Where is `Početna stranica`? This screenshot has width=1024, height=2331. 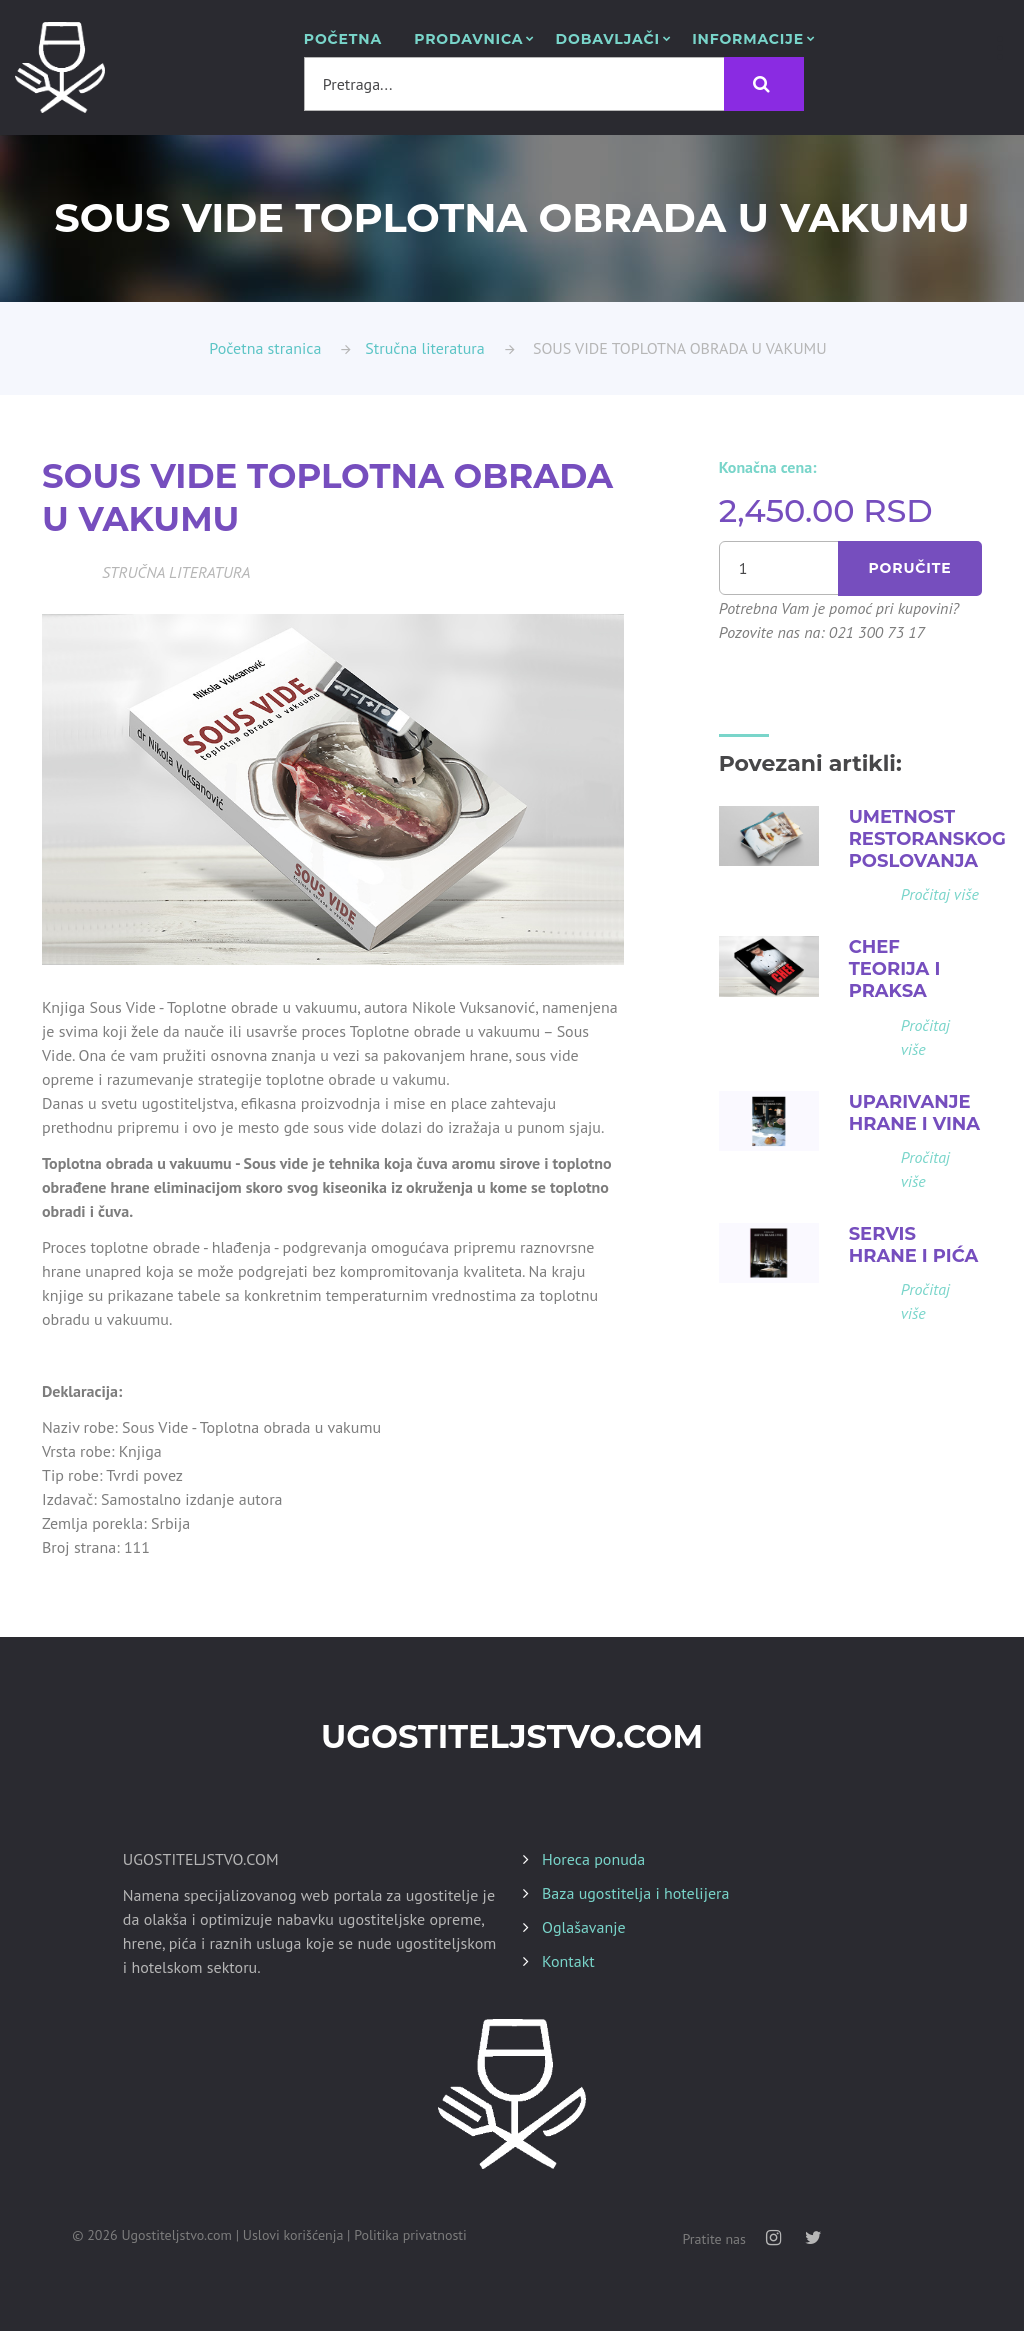 Početna stranica is located at coordinates (265, 348).